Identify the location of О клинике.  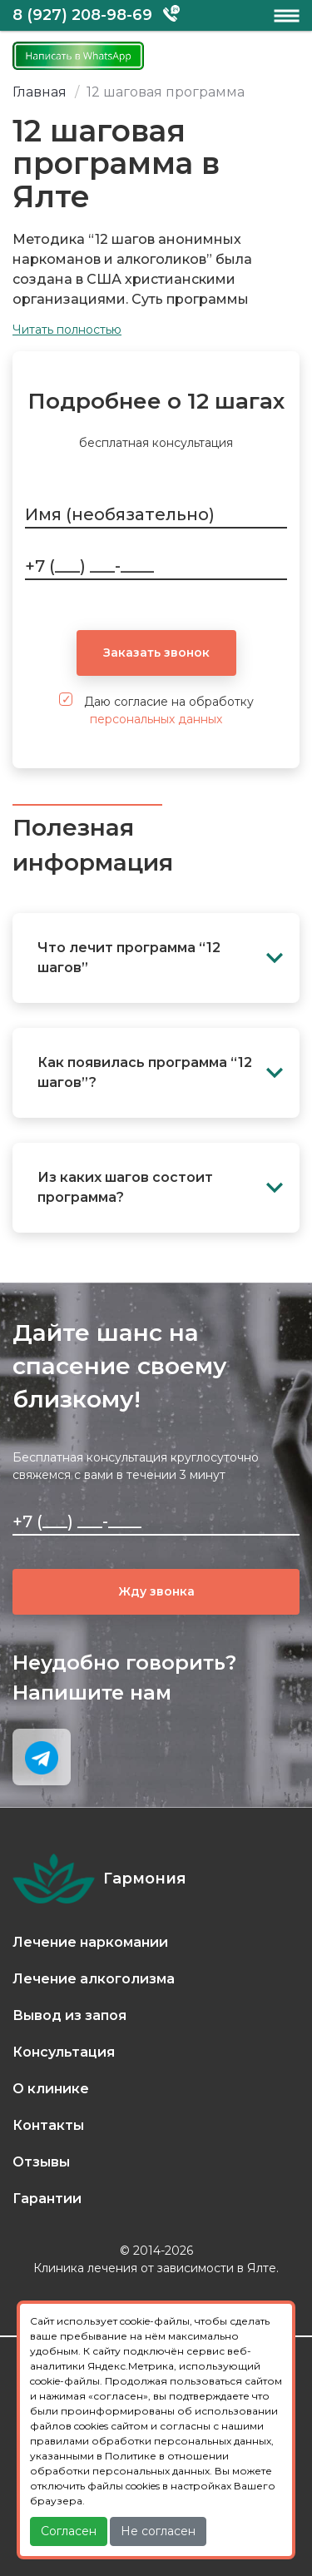
(50, 2089).